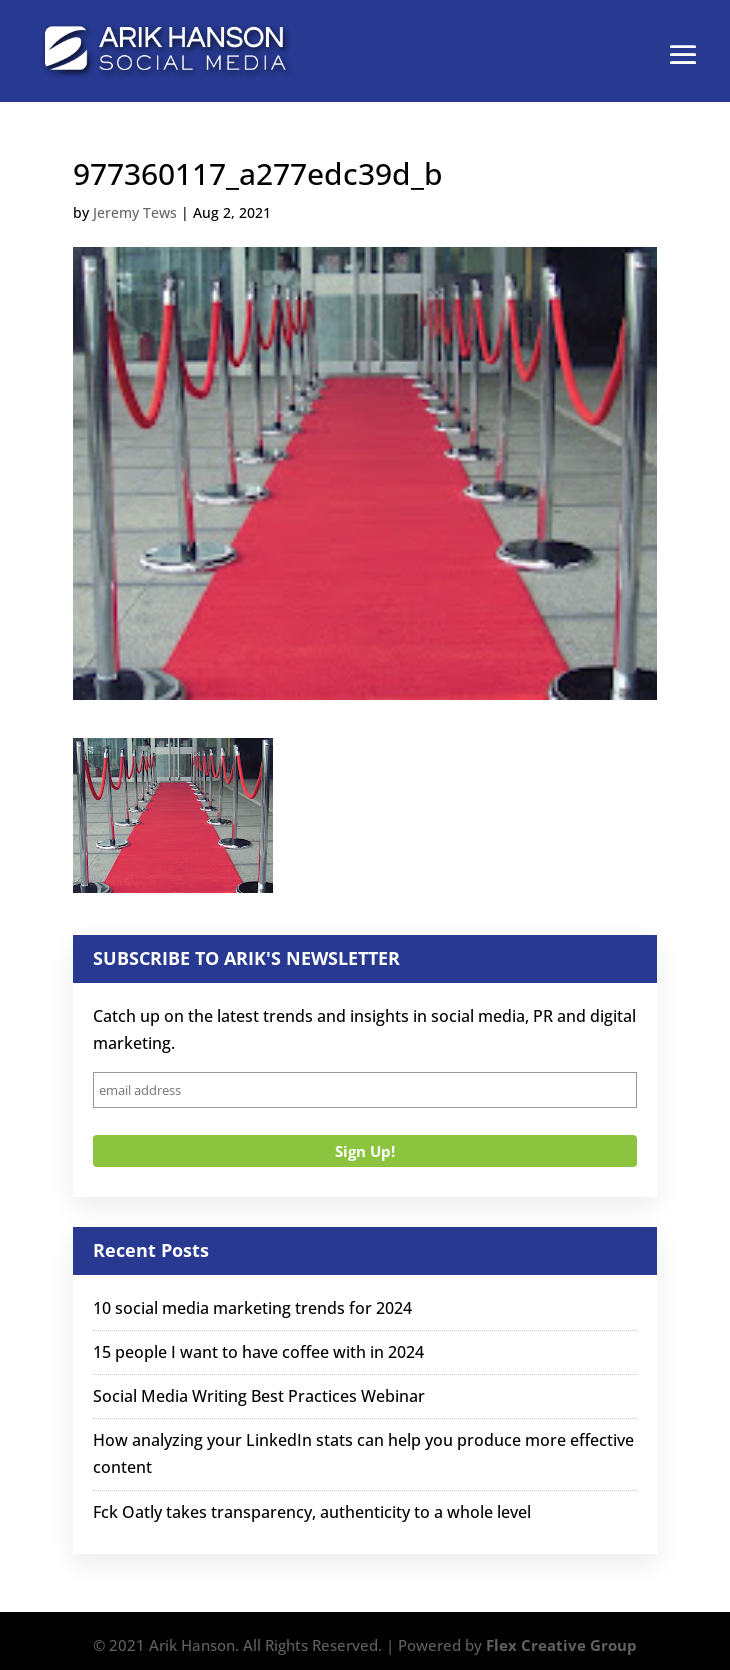 This screenshot has height=1670, width=730. I want to click on Social Media Writing Best Practices Webinar, so click(259, 1396).